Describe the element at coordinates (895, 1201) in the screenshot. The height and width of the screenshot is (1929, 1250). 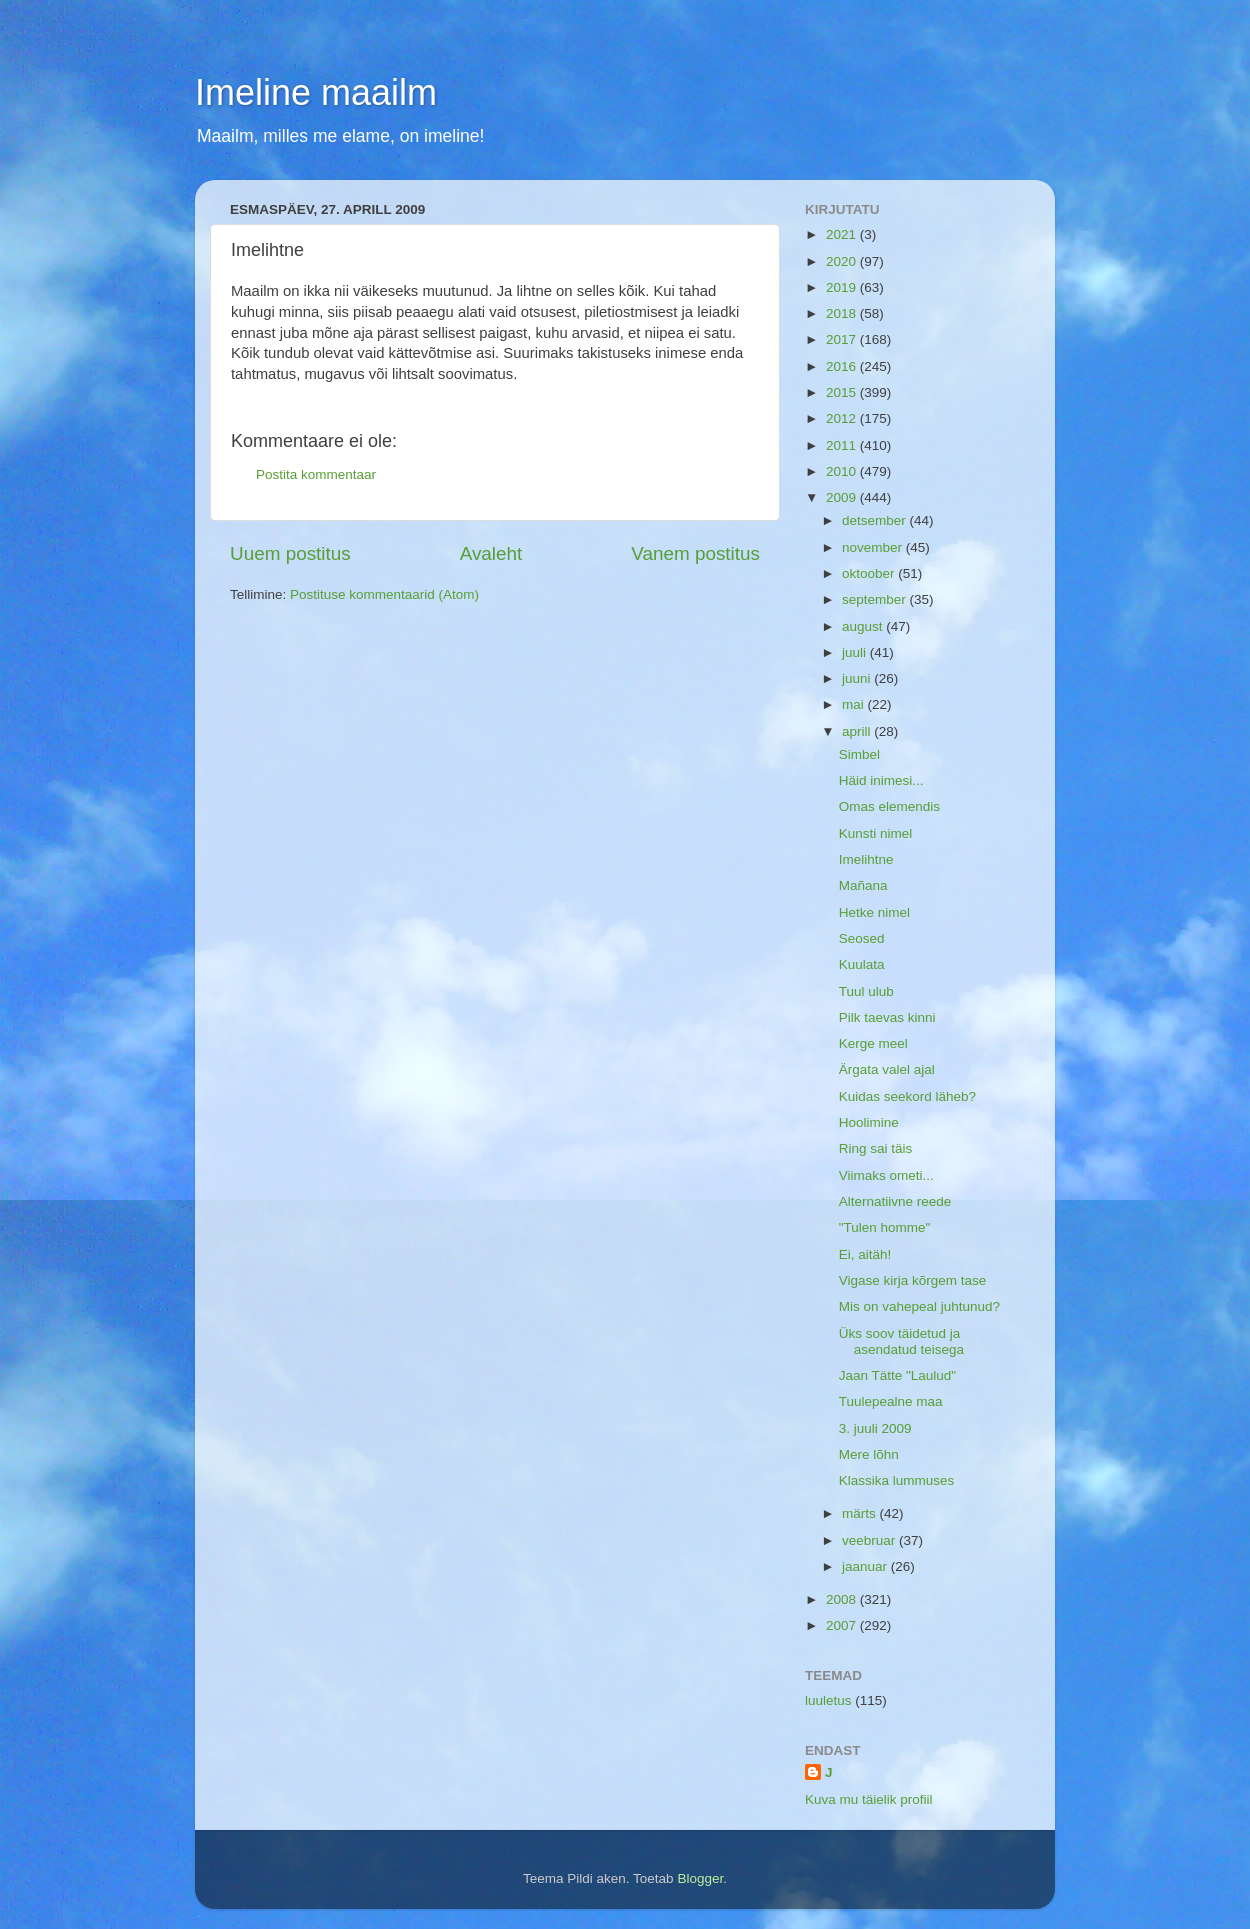
I see `Alternatiivne reede` at that location.